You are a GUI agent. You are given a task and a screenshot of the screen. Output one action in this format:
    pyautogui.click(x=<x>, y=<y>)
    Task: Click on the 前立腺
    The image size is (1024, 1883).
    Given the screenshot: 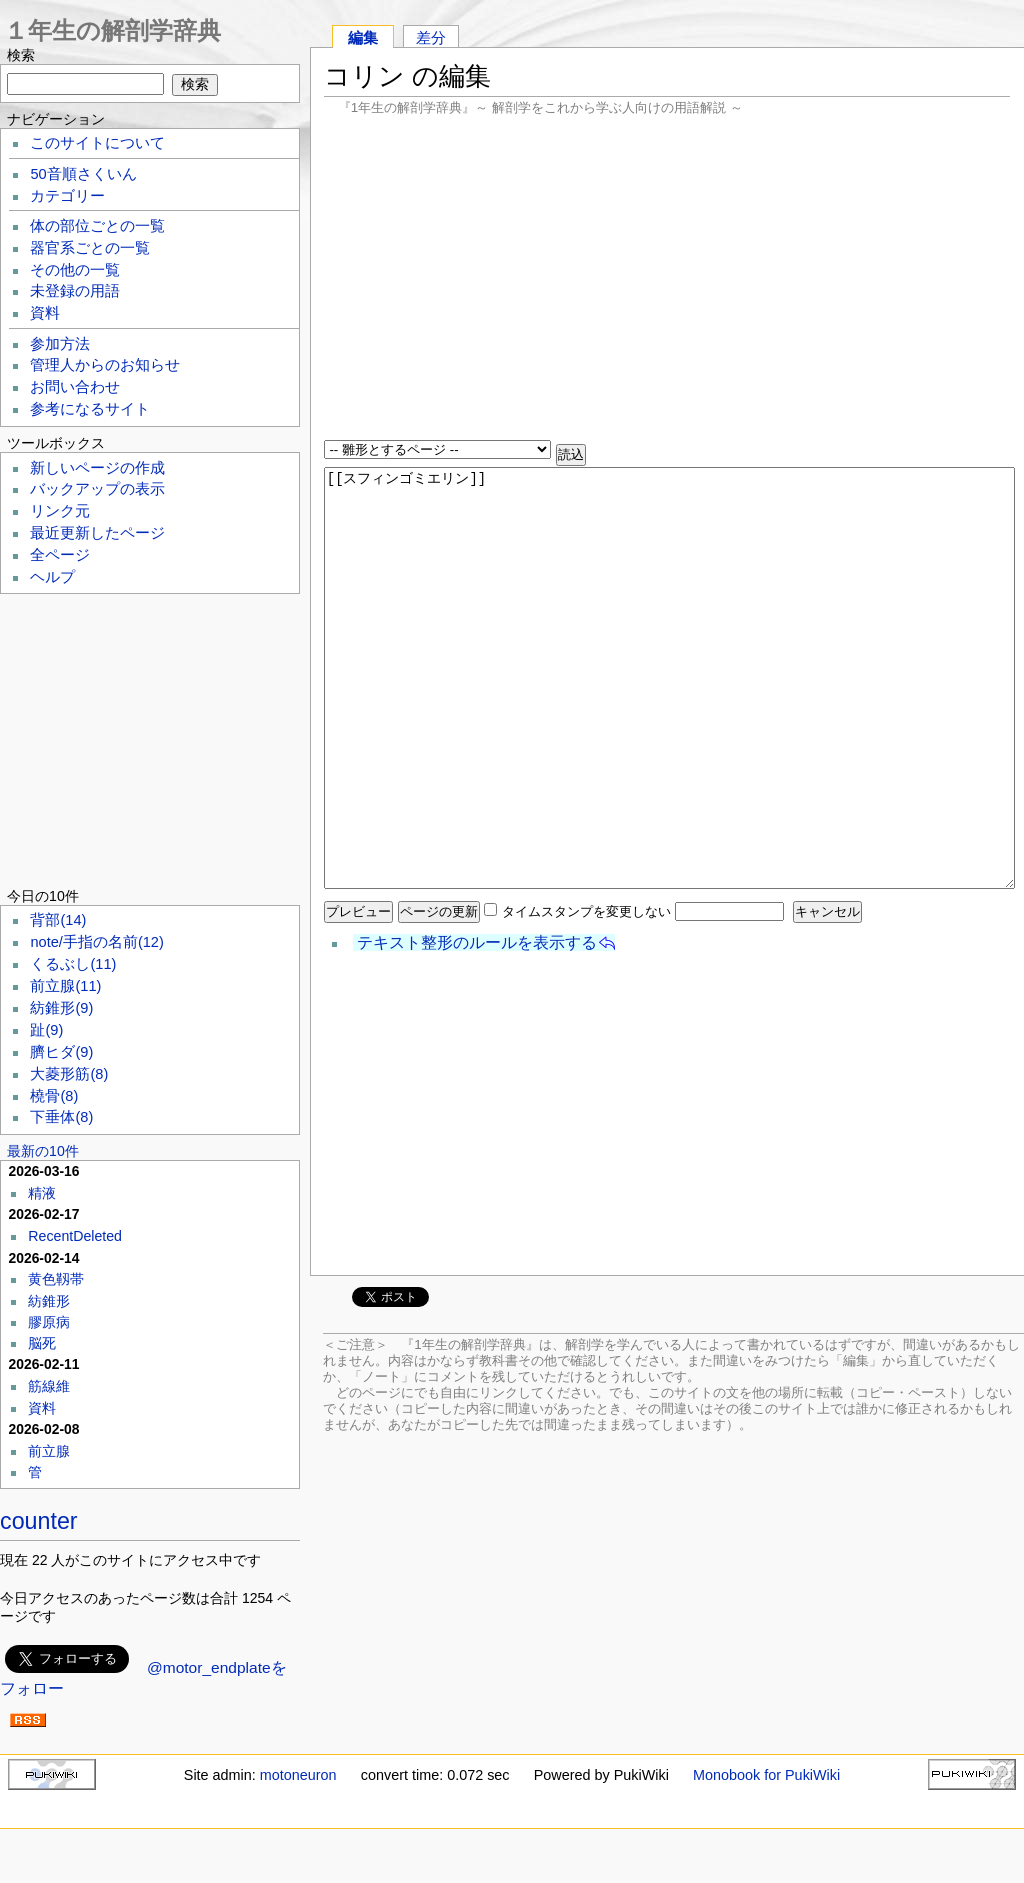 What is the action you would take?
    pyautogui.click(x=65, y=986)
    